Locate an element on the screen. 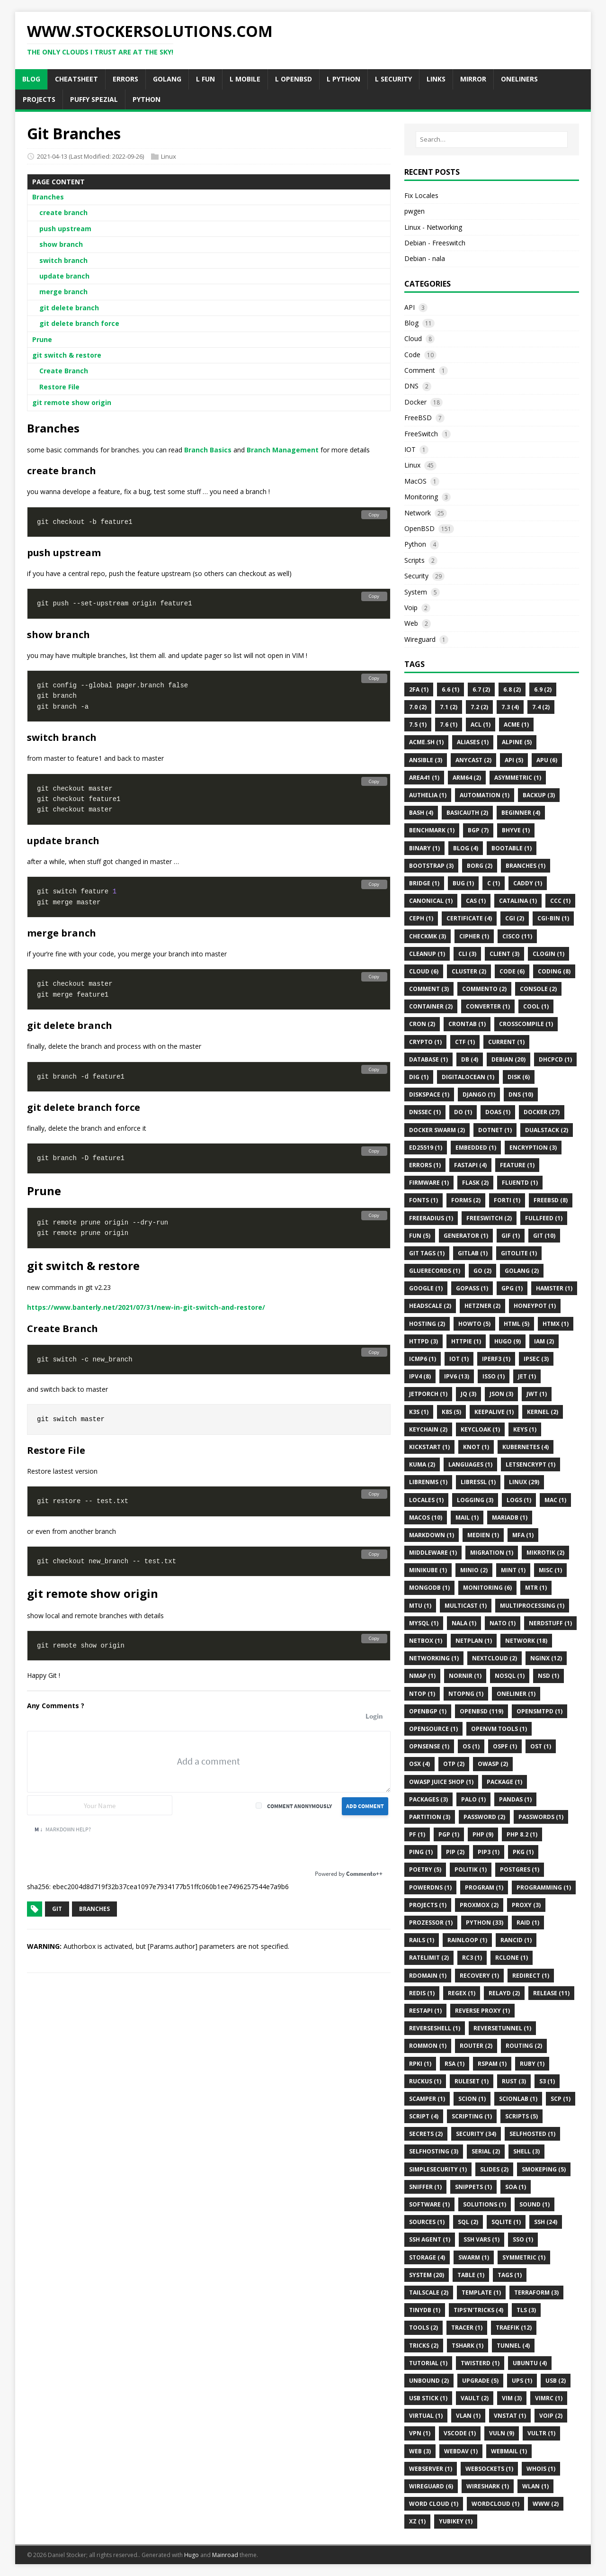  Rclone (1) is located at coordinates (511, 1958).